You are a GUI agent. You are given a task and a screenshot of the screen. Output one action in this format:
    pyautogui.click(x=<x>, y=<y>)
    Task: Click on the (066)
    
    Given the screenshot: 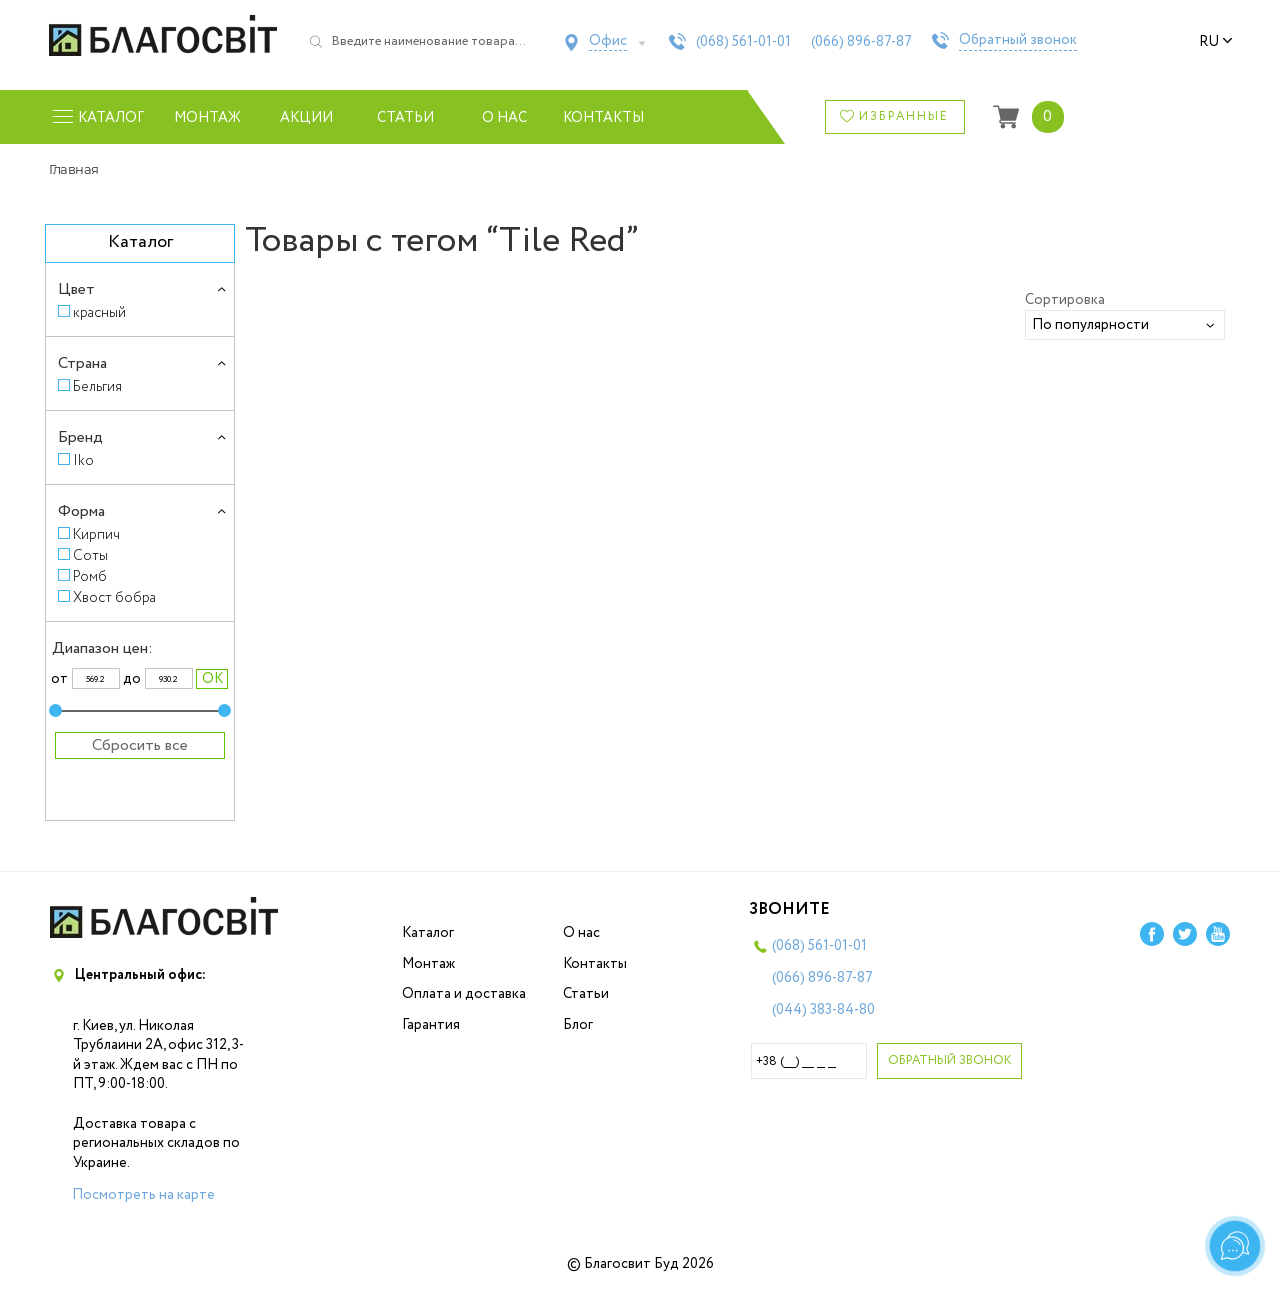 What is the action you would take?
    pyautogui.click(x=861, y=42)
    